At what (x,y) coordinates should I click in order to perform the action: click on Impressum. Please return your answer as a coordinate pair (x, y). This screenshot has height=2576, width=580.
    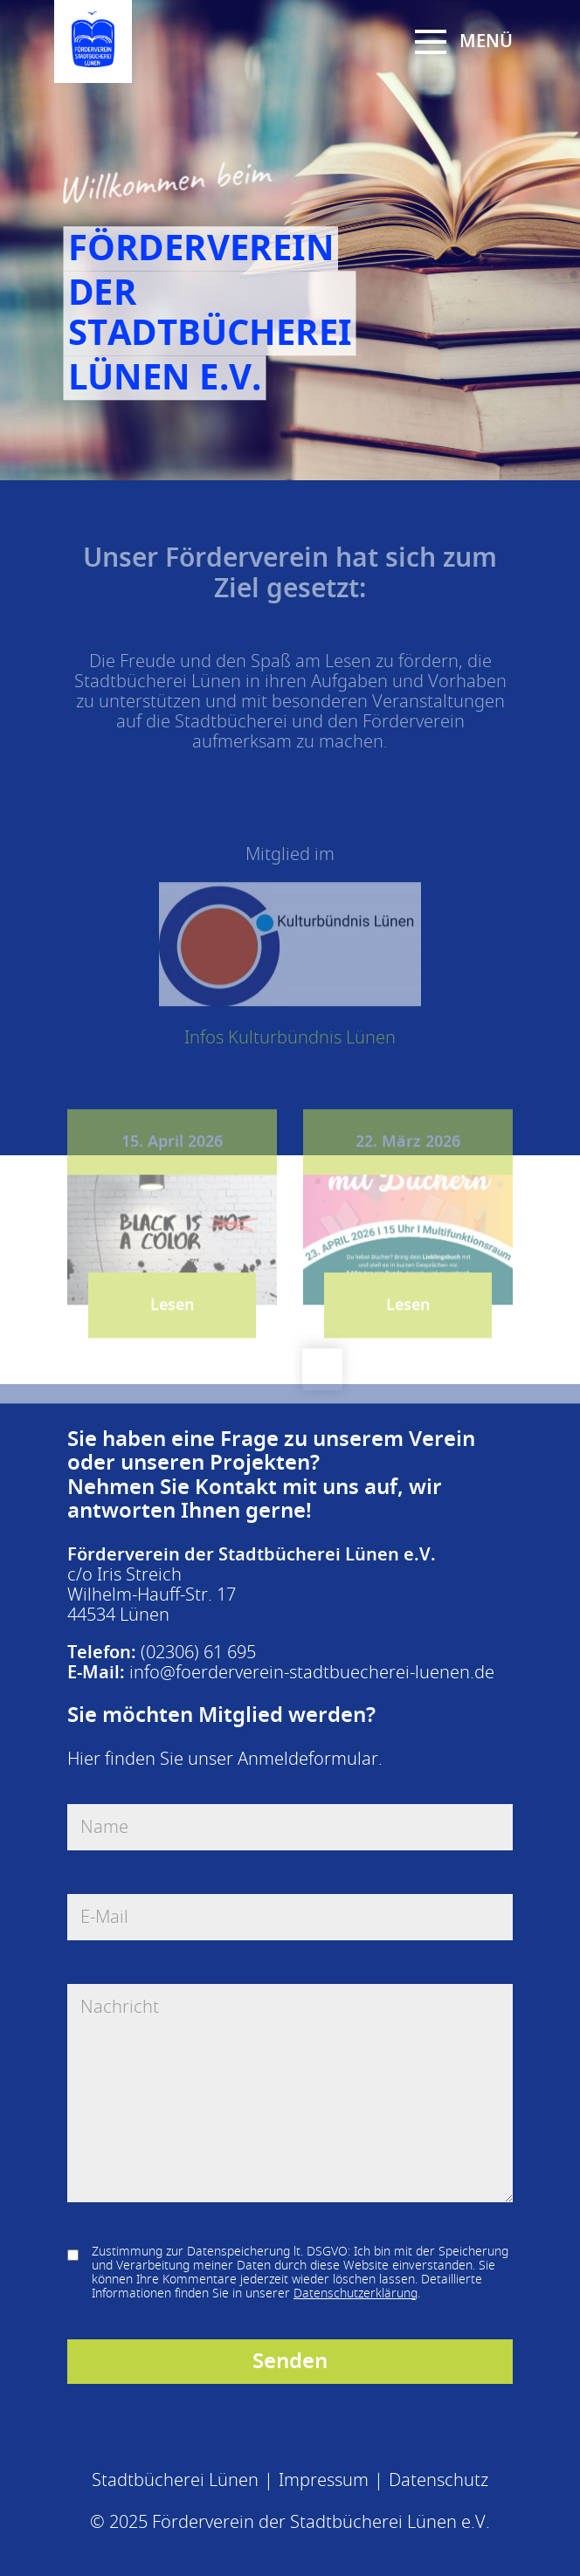
    Looking at the image, I should click on (324, 2480).